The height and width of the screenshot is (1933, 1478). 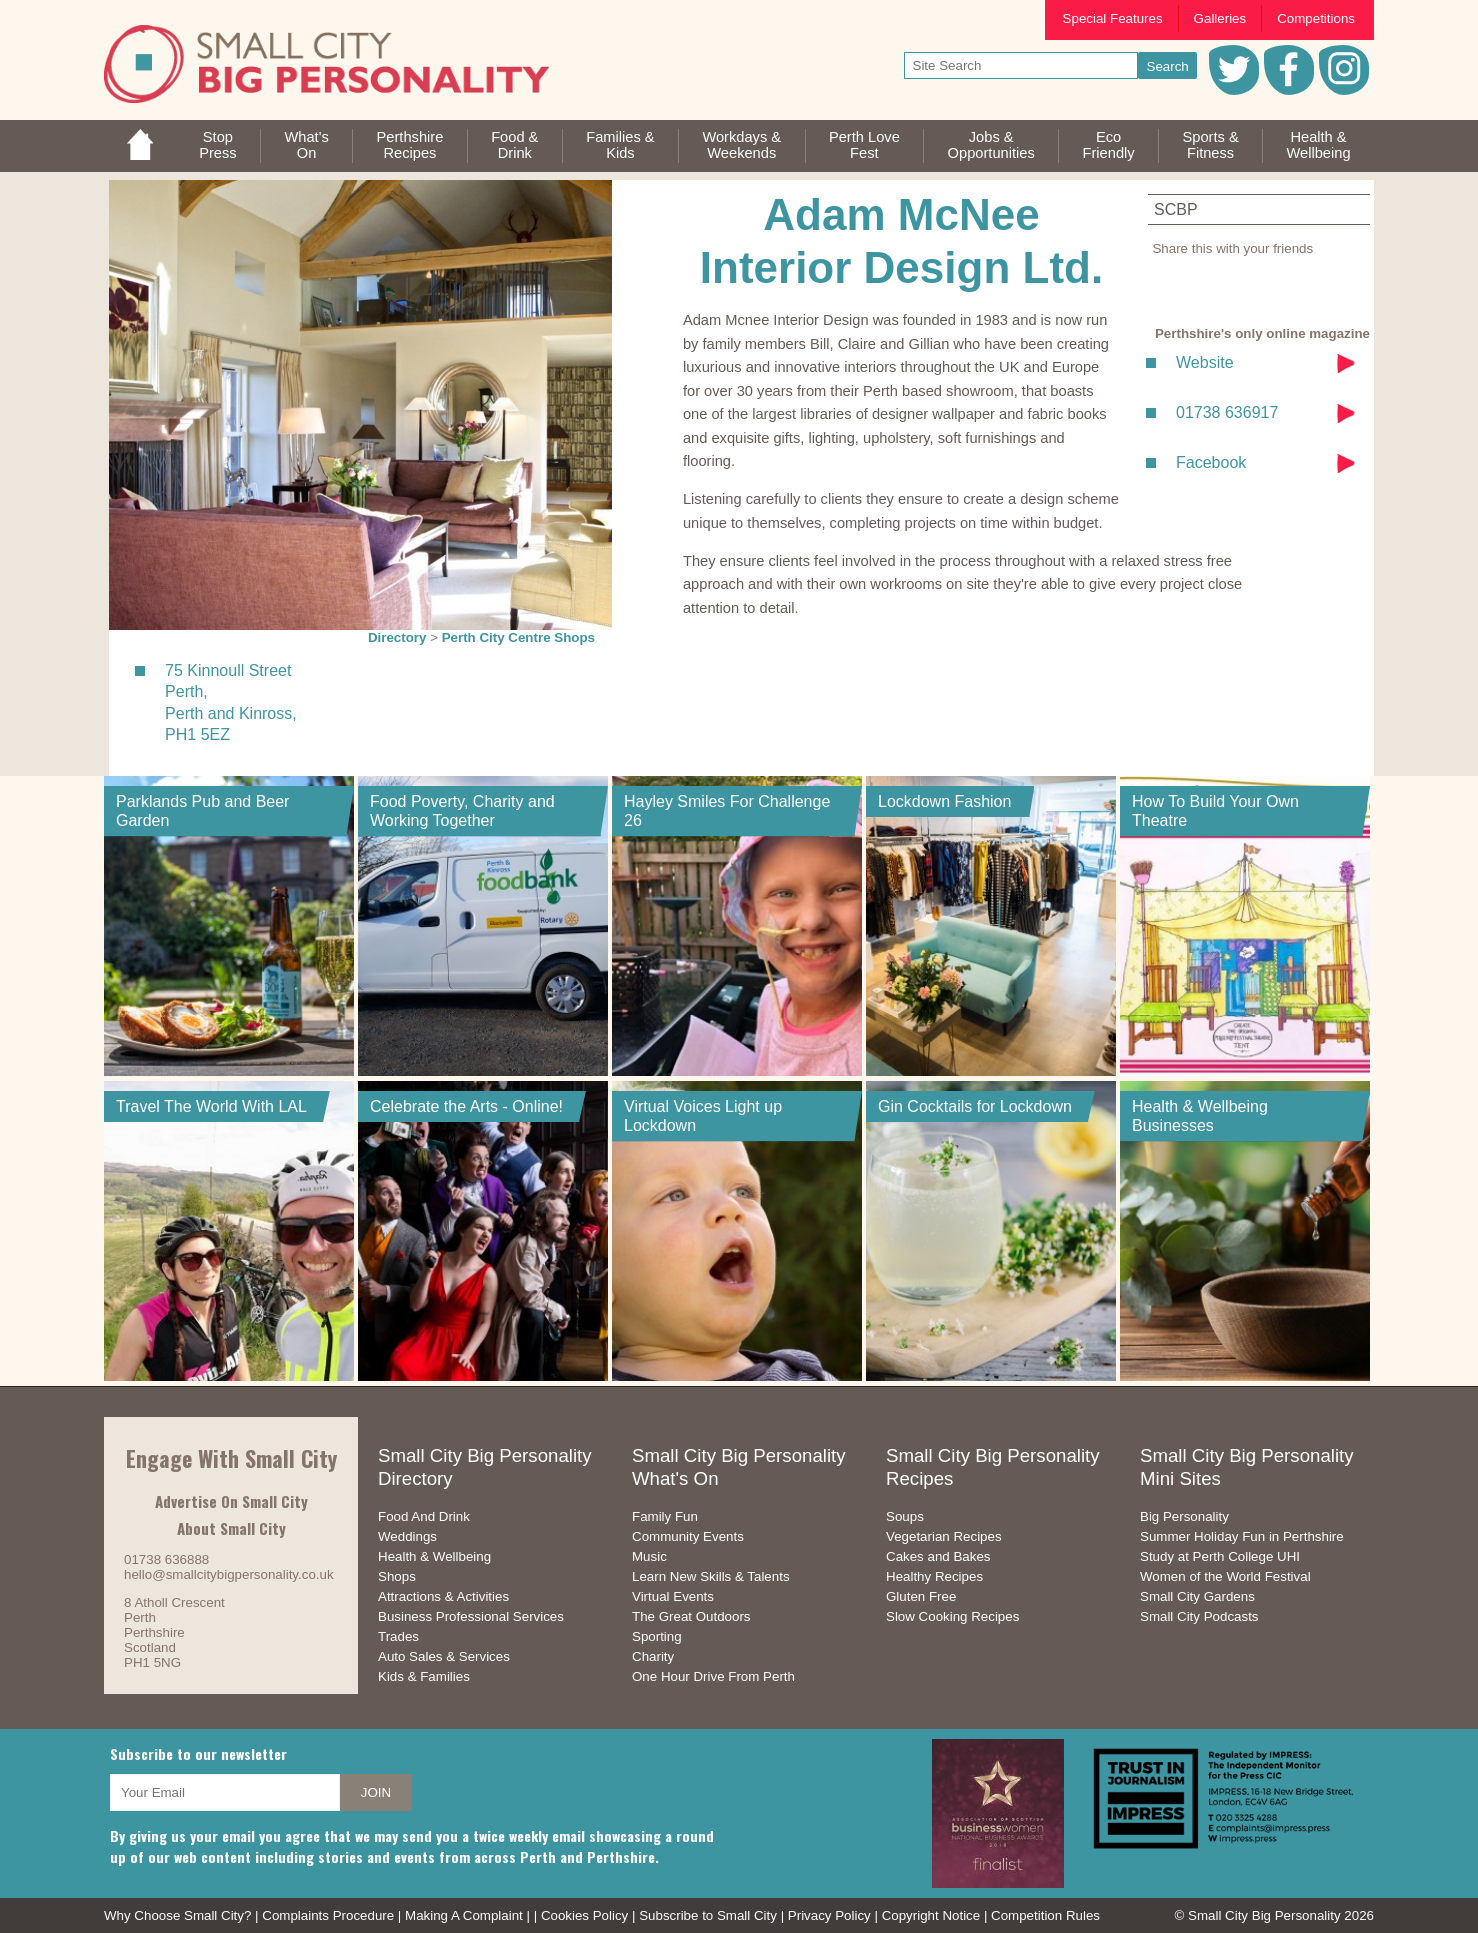 What do you see at coordinates (1184, 1516) in the screenshot?
I see `Big Personality` at bounding box center [1184, 1516].